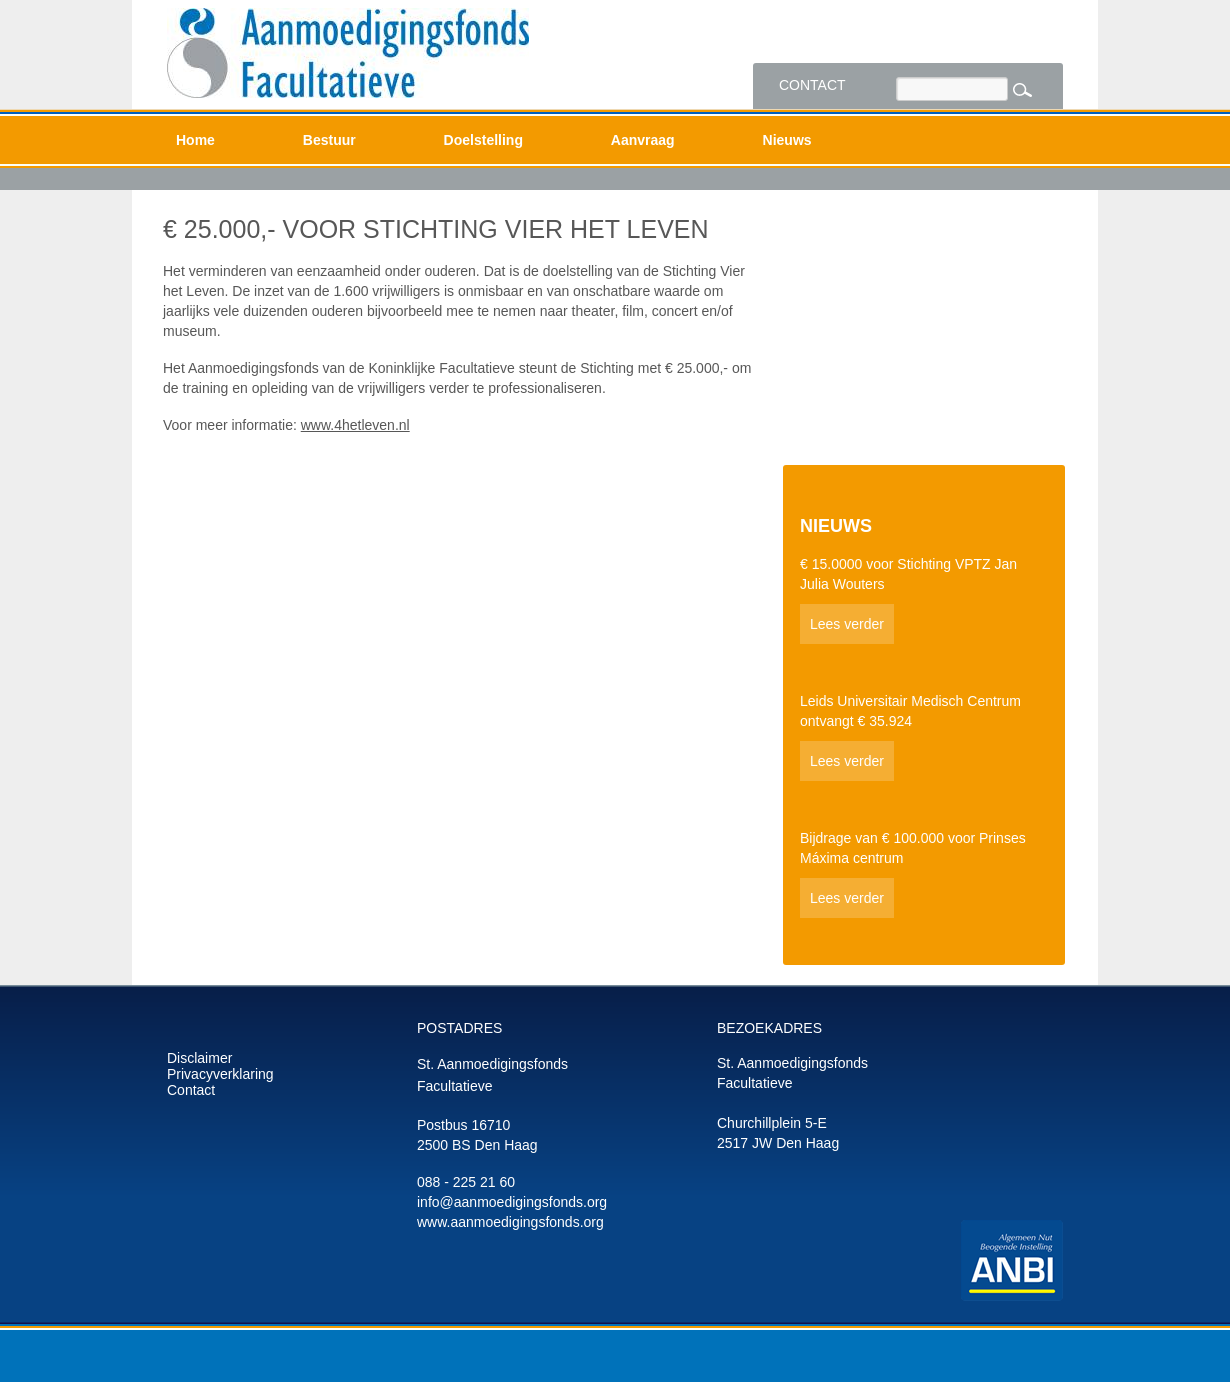  Describe the element at coordinates (512, 1202) in the screenshot. I see `info@aanmoedigingsfonds.org` at that location.